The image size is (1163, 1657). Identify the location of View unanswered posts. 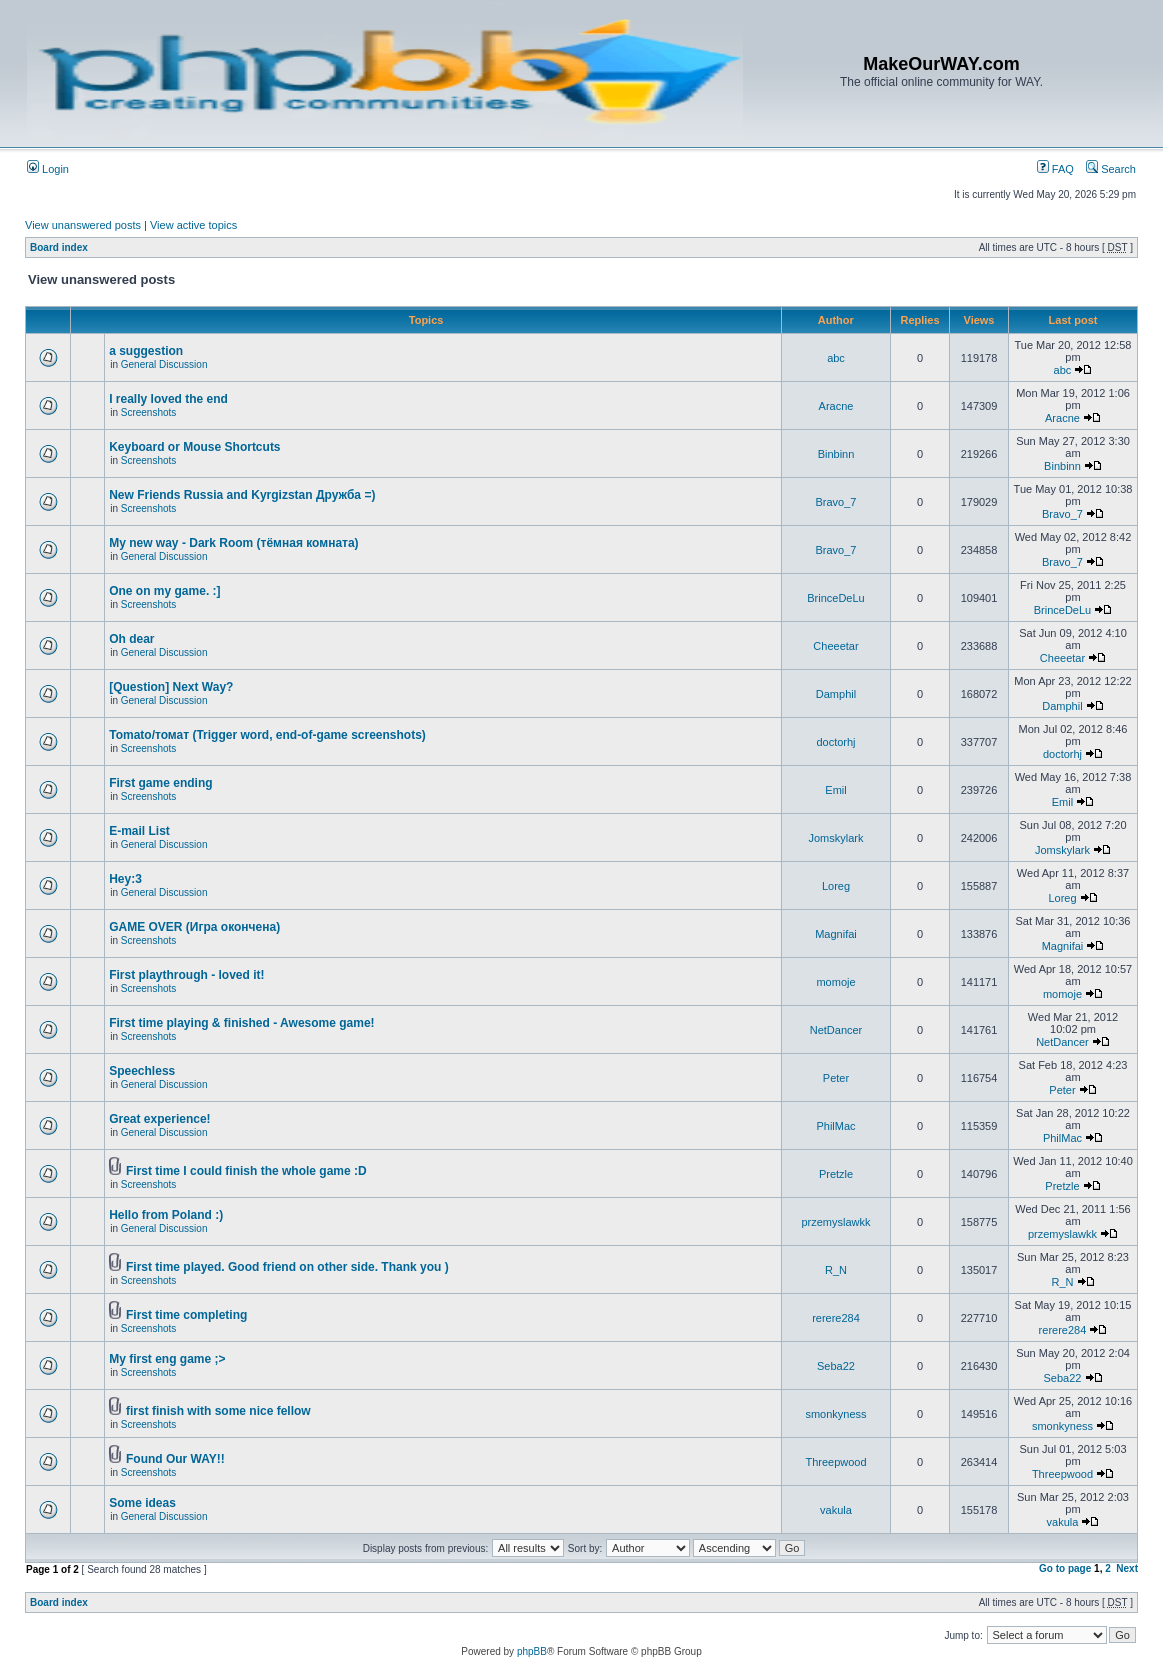
(83, 225).